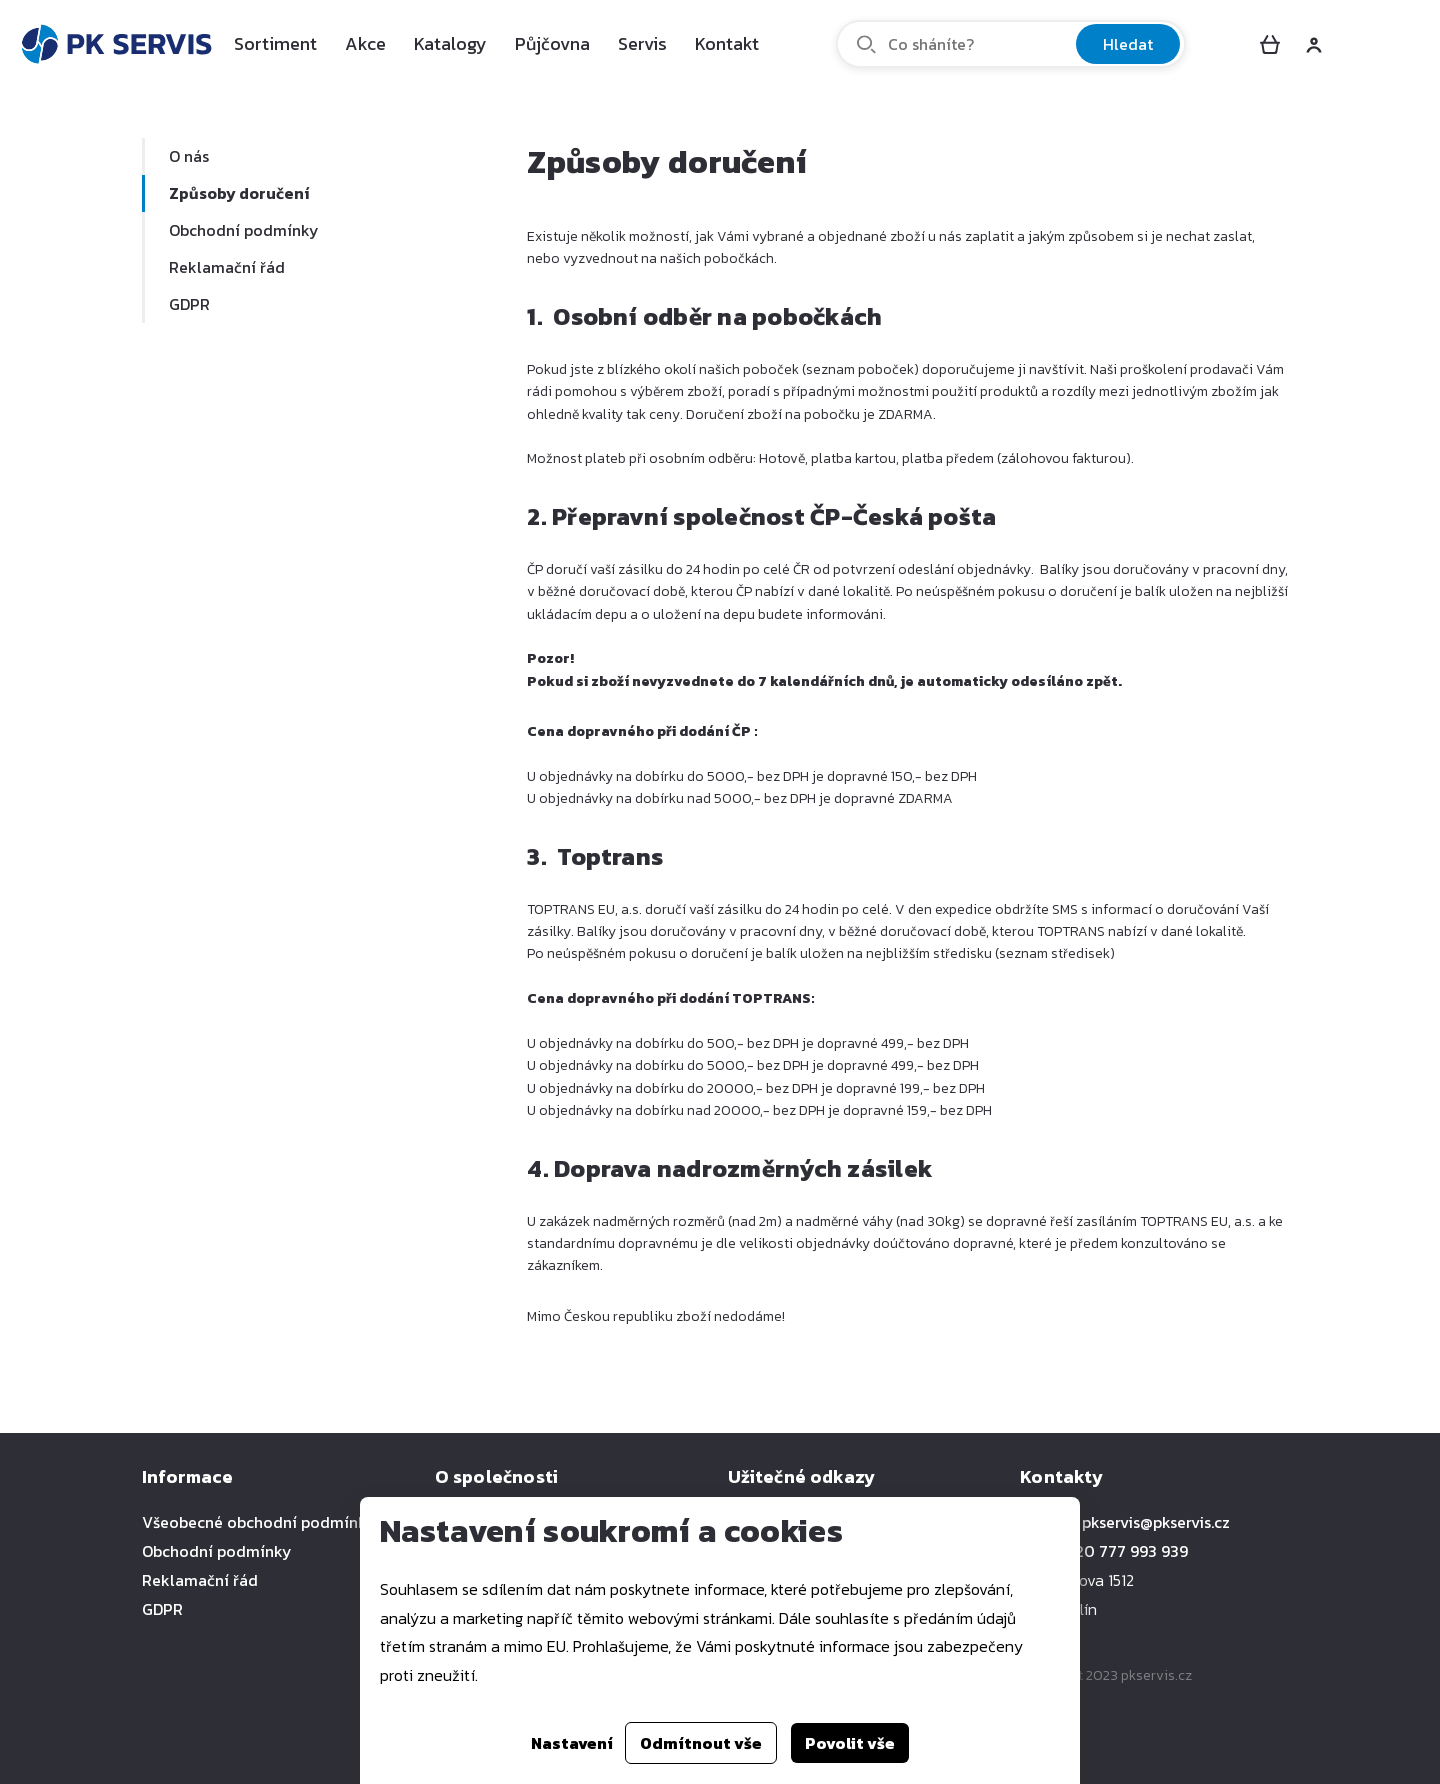  Describe the element at coordinates (450, 43) in the screenshot. I see `Katalogy` at that location.